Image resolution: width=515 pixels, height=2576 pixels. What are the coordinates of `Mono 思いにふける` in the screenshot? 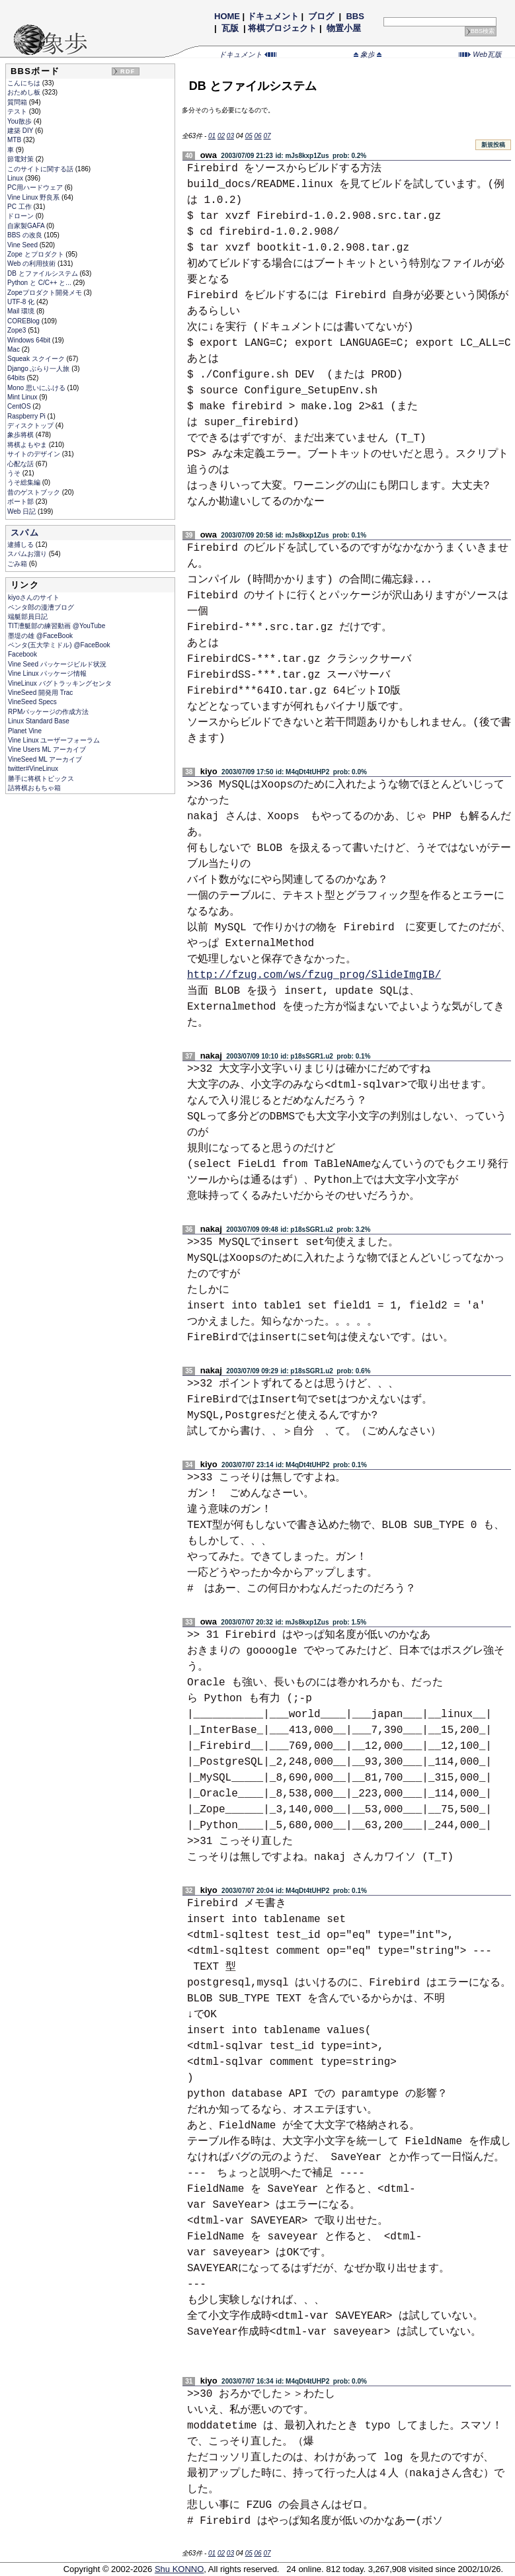 It's located at (37, 387).